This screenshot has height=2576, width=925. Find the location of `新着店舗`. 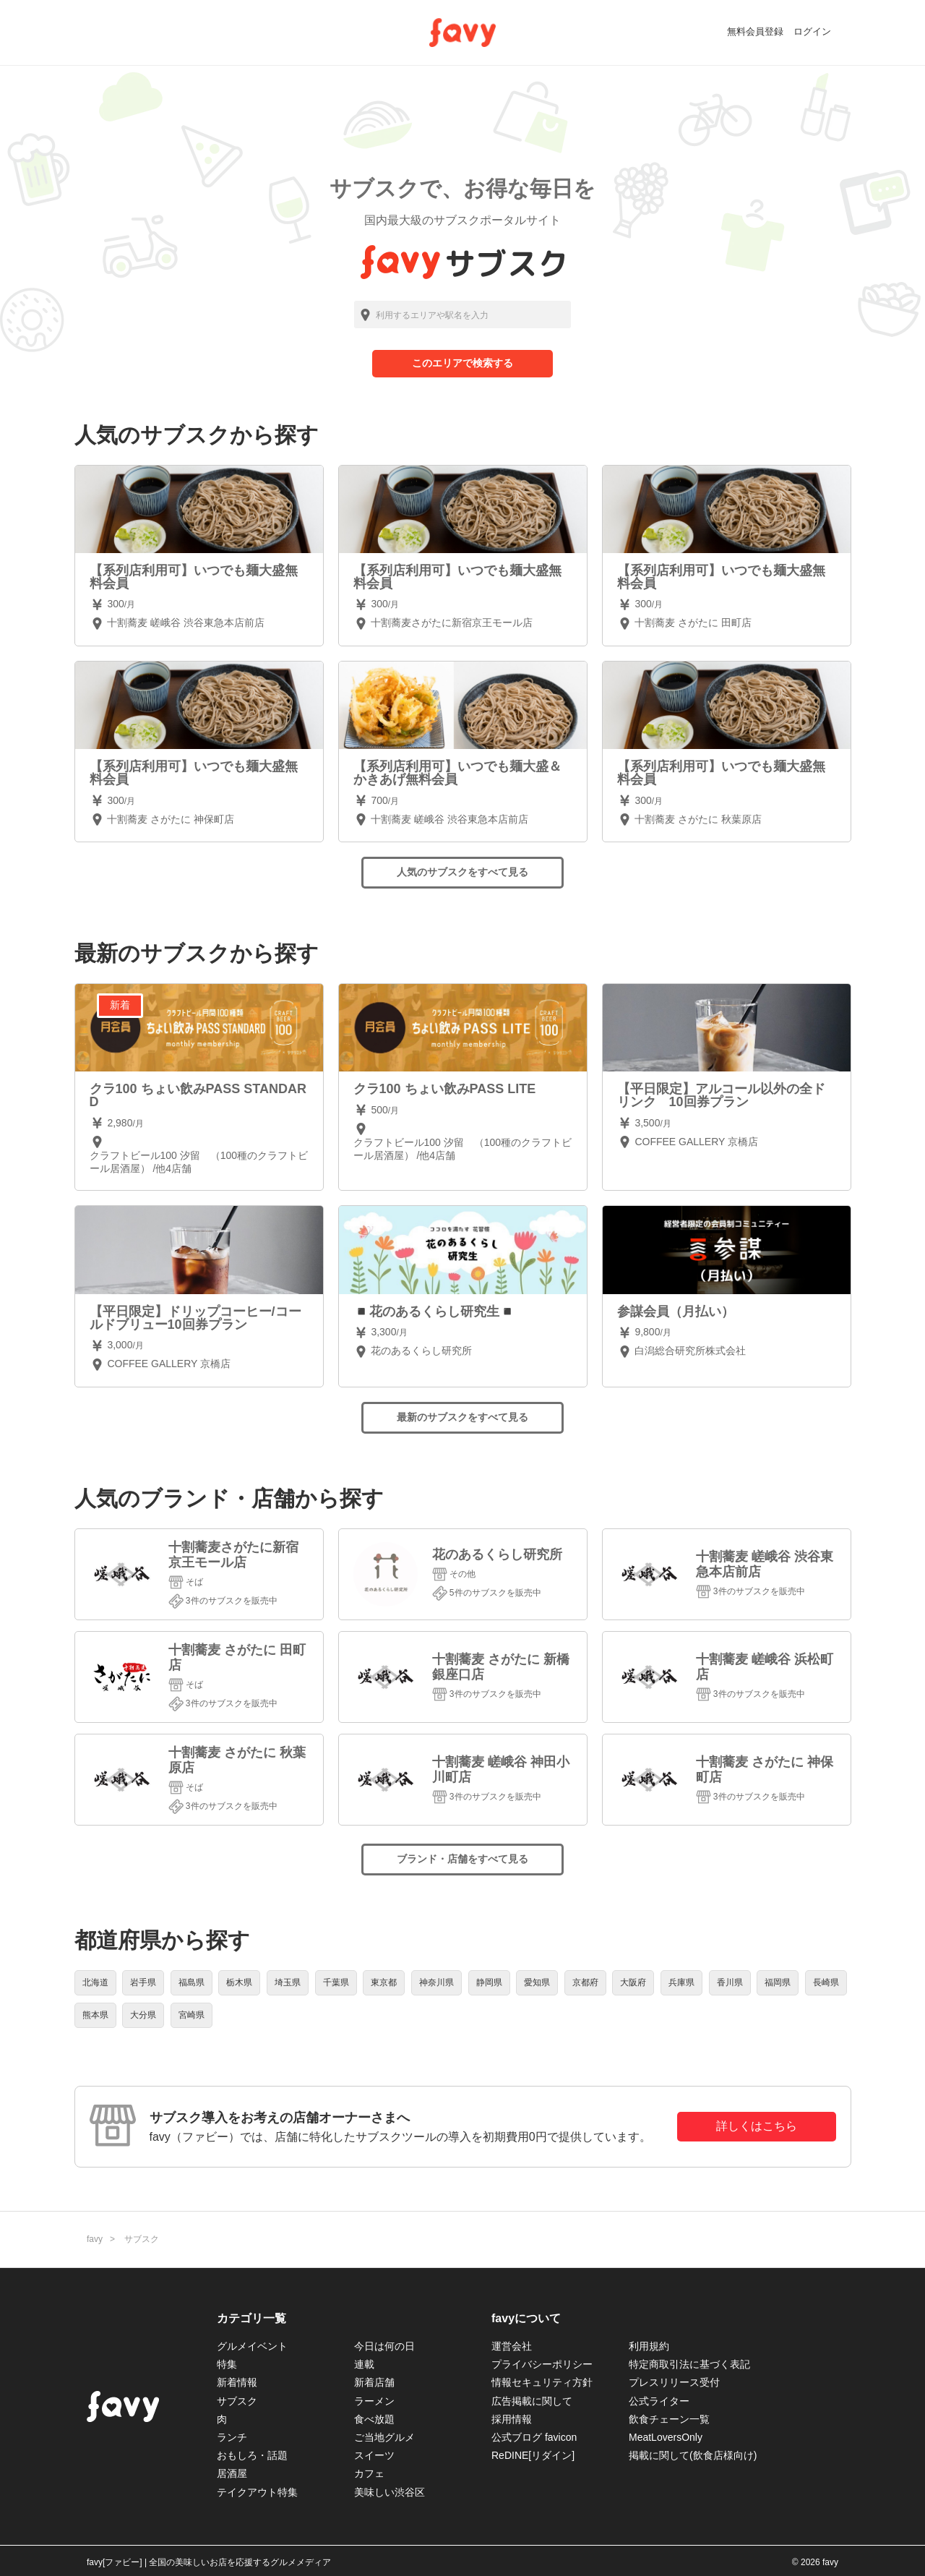

新着店舗 is located at coordinates (374, 2382).